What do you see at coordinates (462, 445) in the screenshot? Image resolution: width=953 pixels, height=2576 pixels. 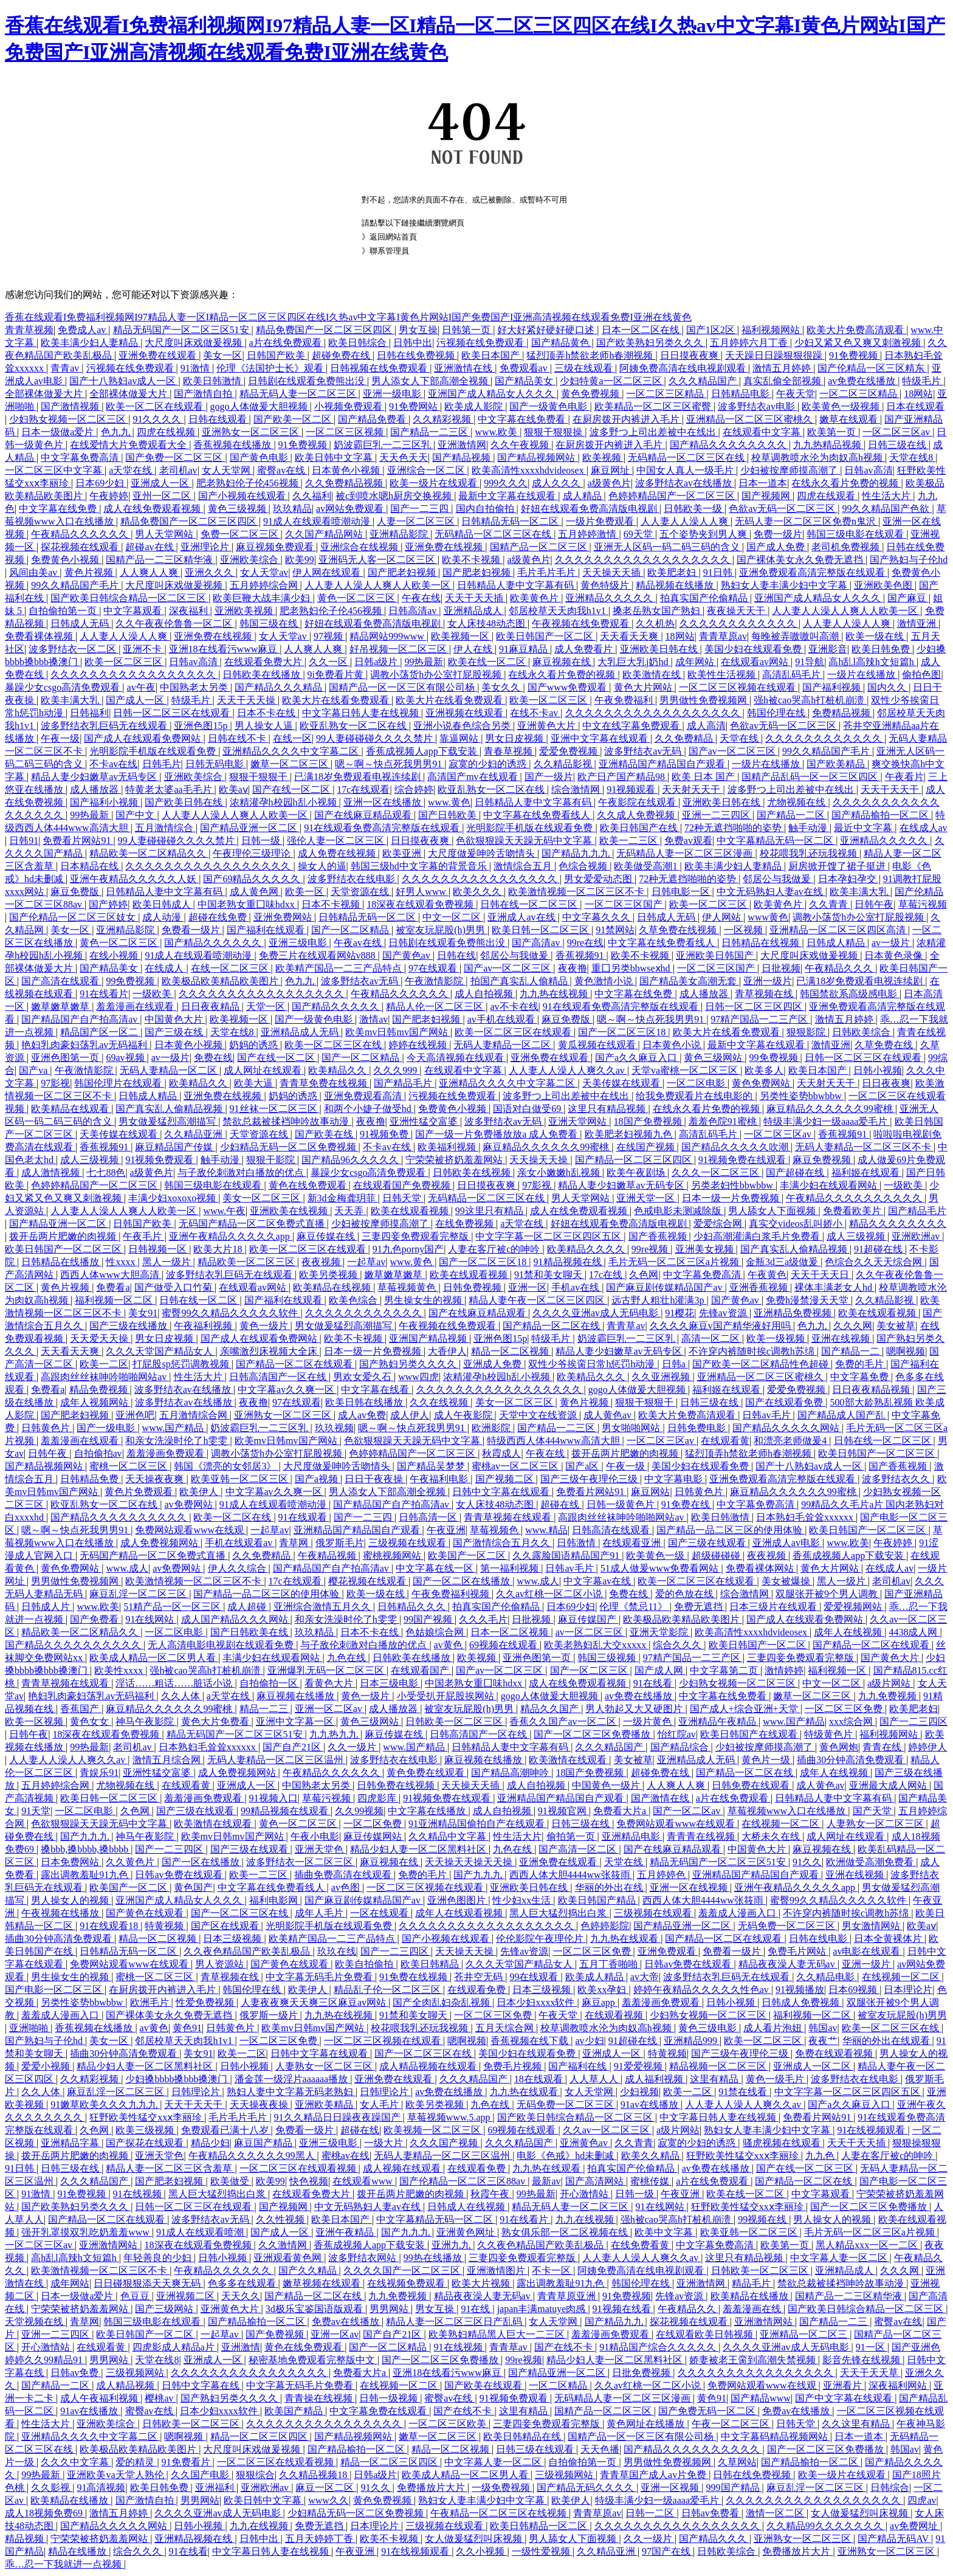 I see `亚洲激情网` at bounding box center [462, 445].